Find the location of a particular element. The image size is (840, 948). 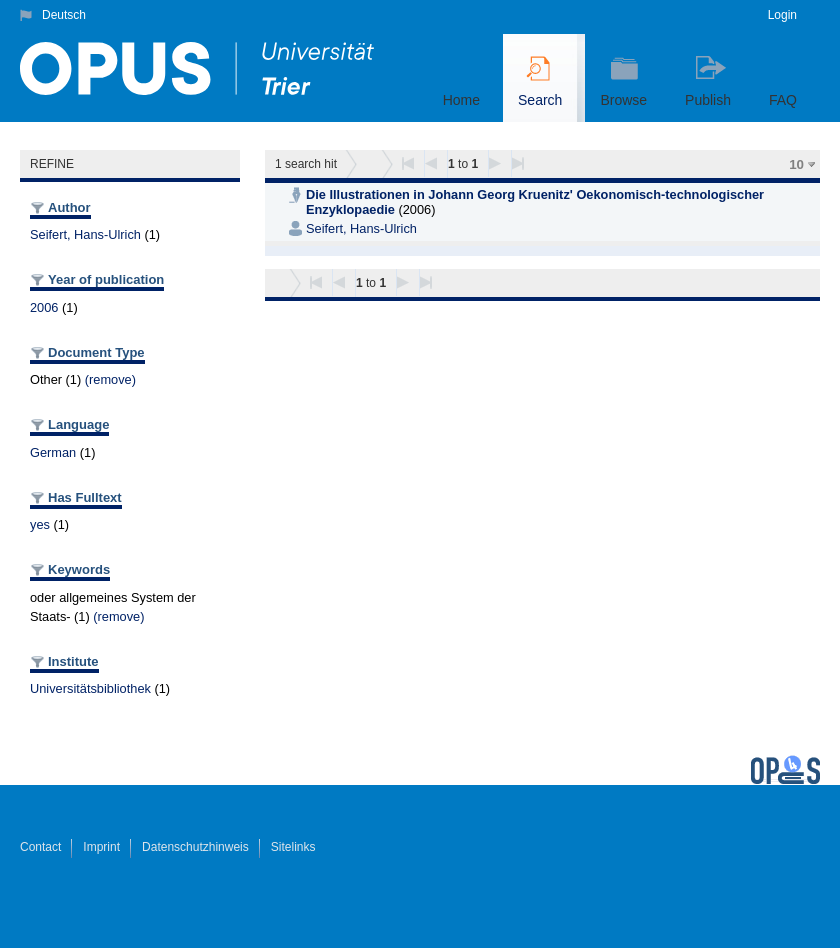

Seifert, Hans-Ulrich is located at coordinates (85, 234).